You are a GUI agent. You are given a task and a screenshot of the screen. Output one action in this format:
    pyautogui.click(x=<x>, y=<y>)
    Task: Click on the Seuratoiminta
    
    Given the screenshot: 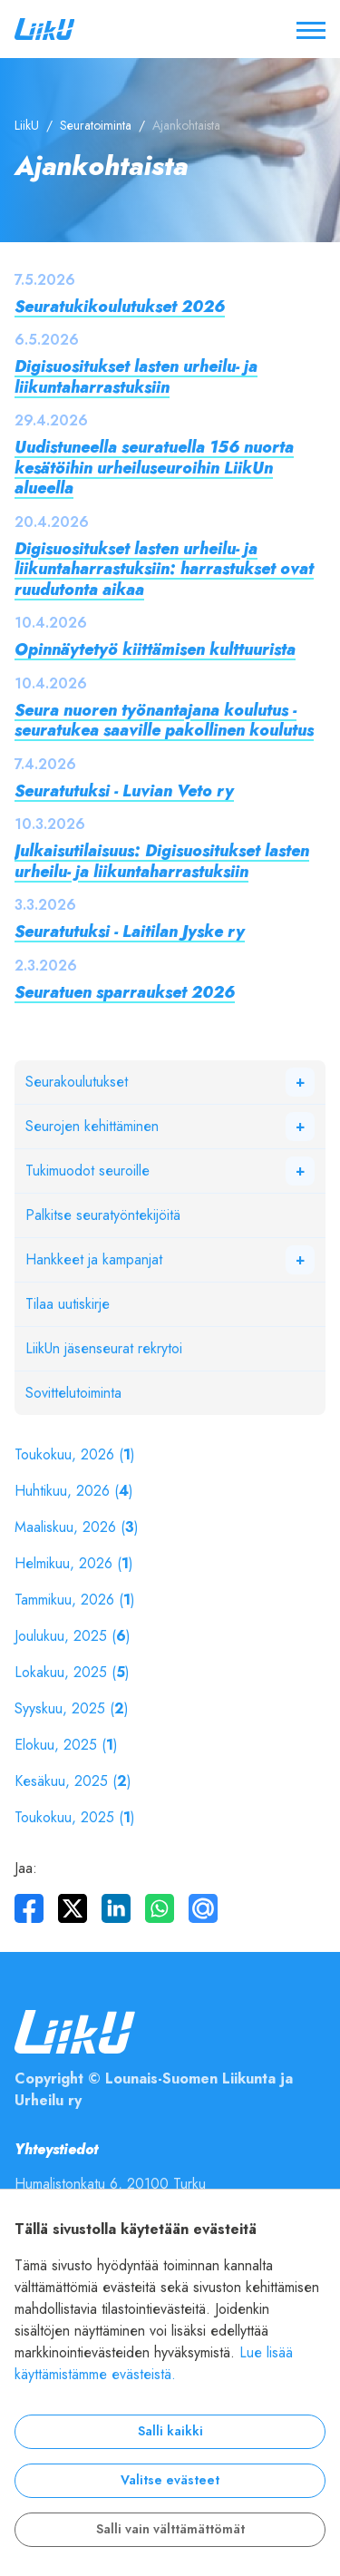 What is the action you would take?
    pyautogui.click(x=95, y=125)
    